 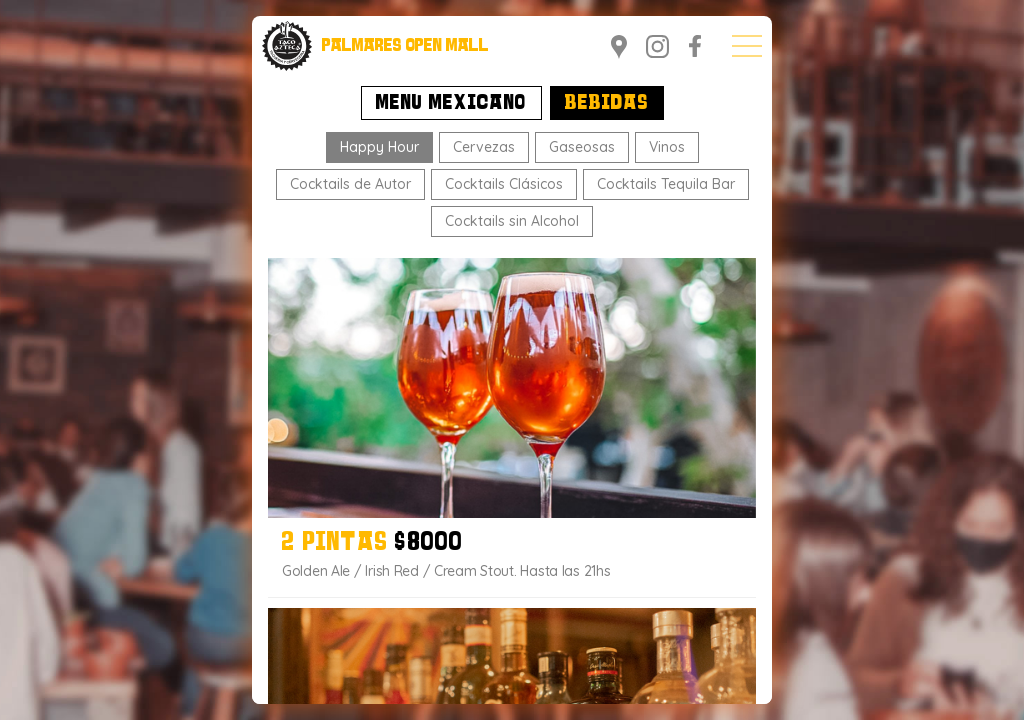 What do you see at coordinates (350, 184) in the screenshot?
I see `Cocktails de Autor` at bounding box center [350, 184].